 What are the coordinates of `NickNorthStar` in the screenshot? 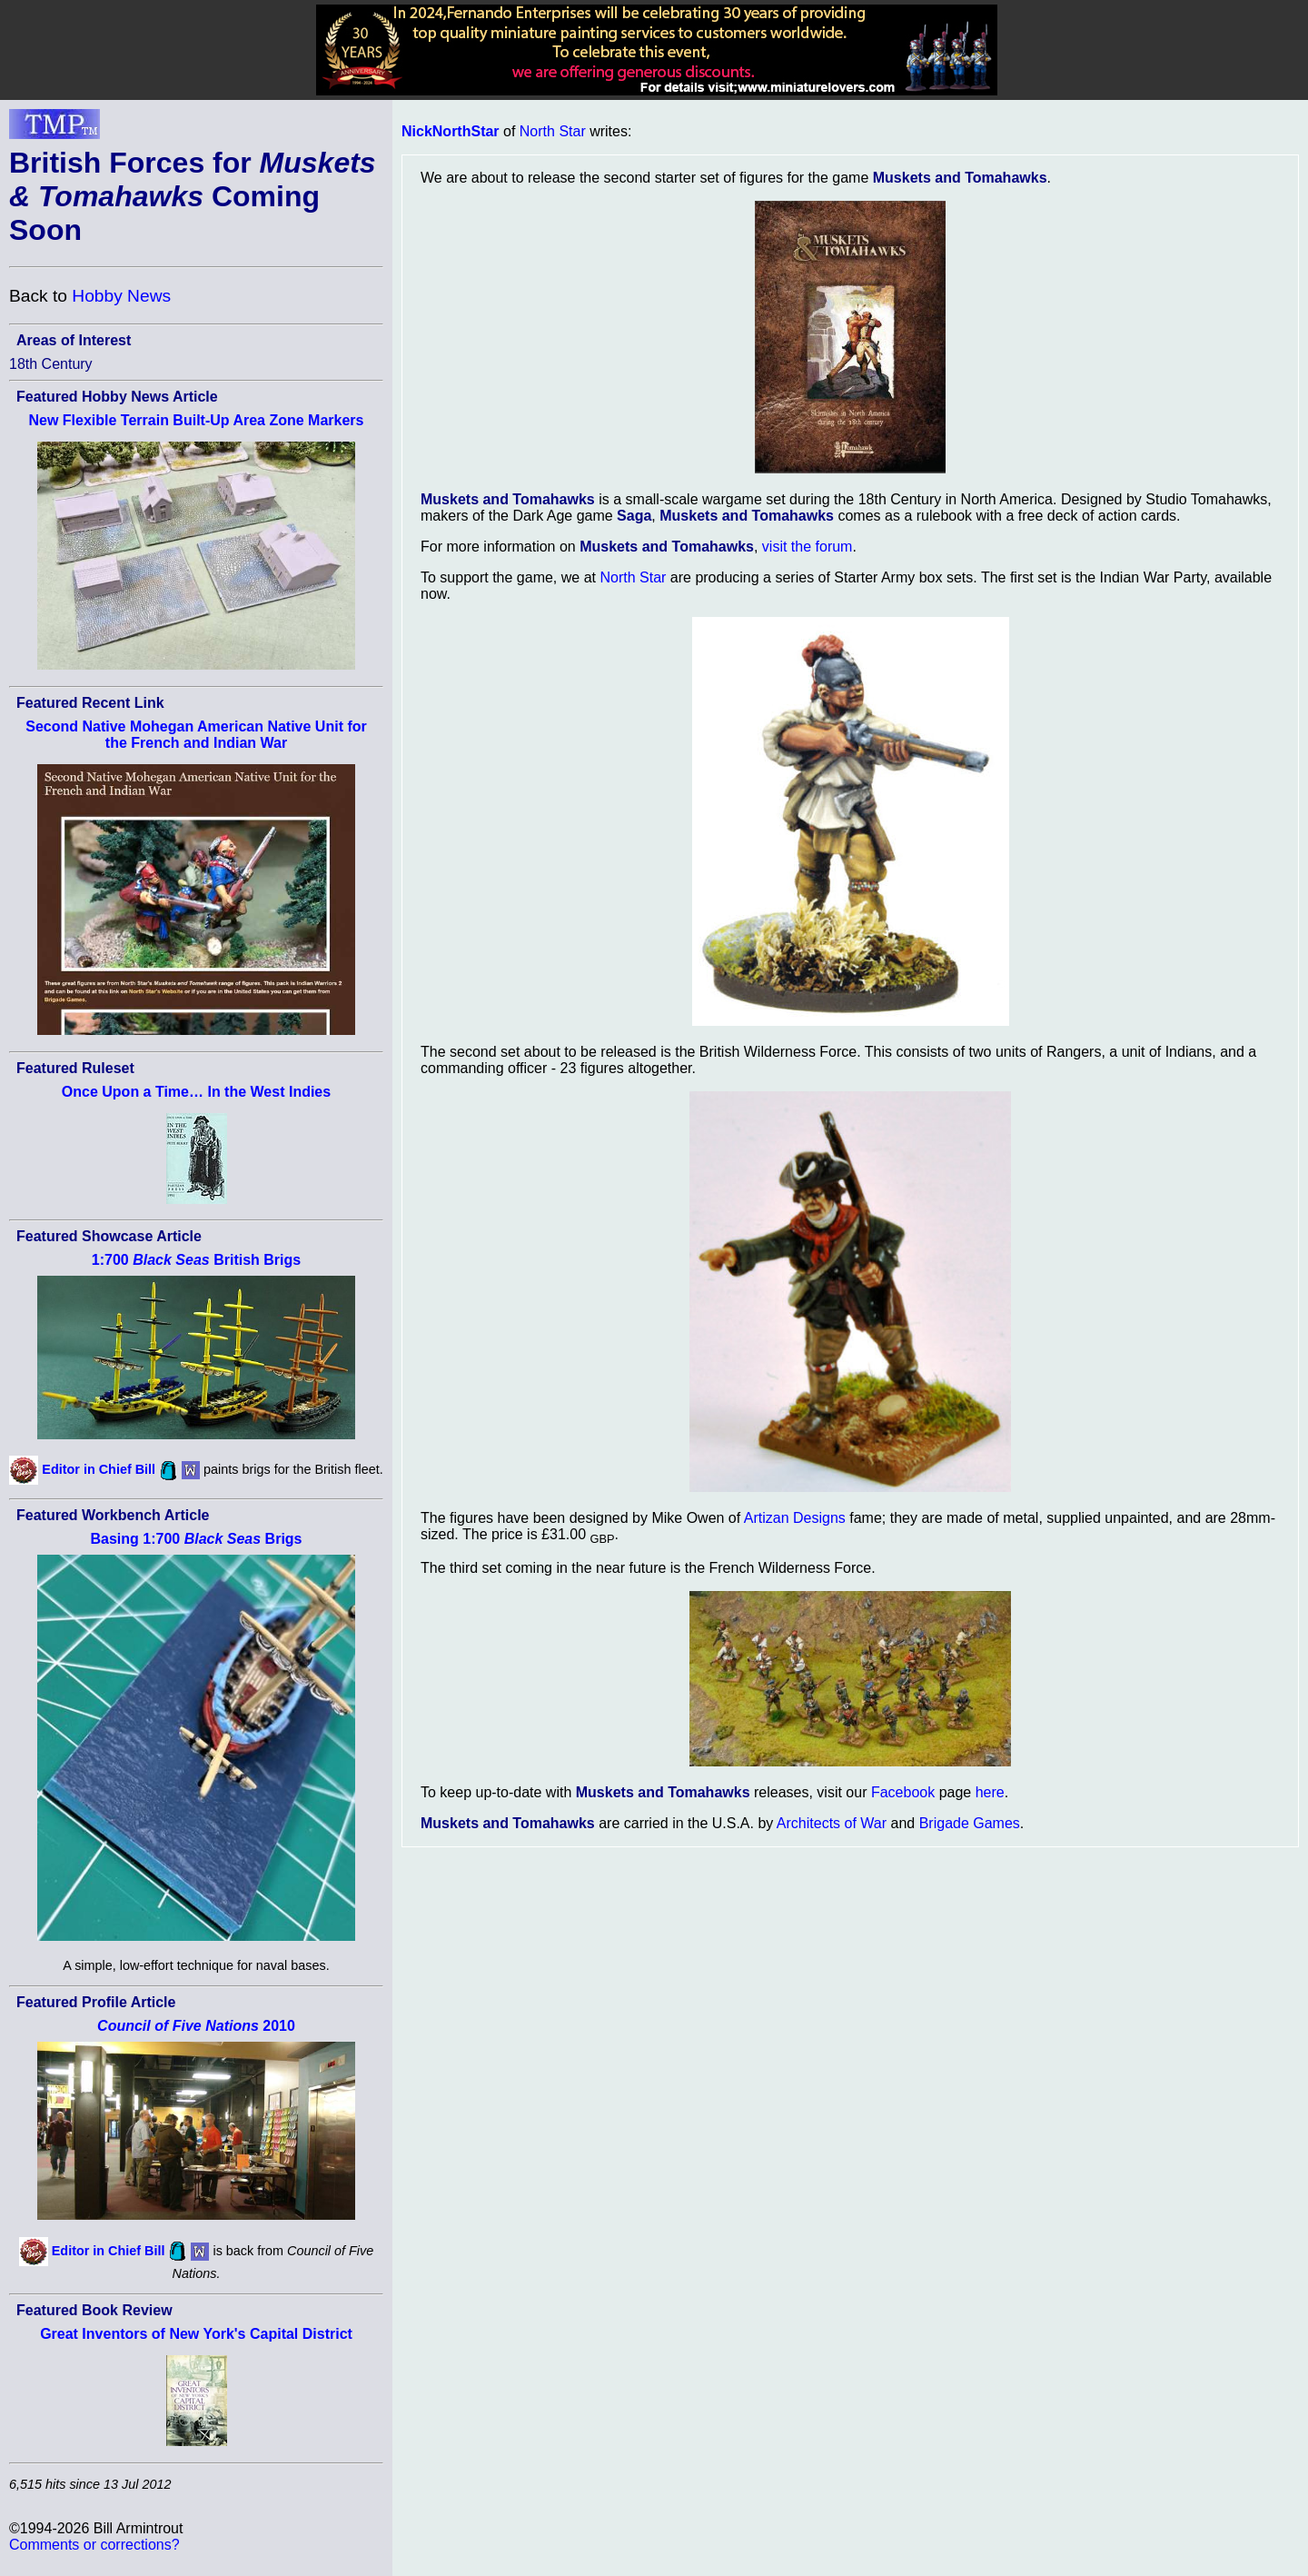 It's located at (450, 131).